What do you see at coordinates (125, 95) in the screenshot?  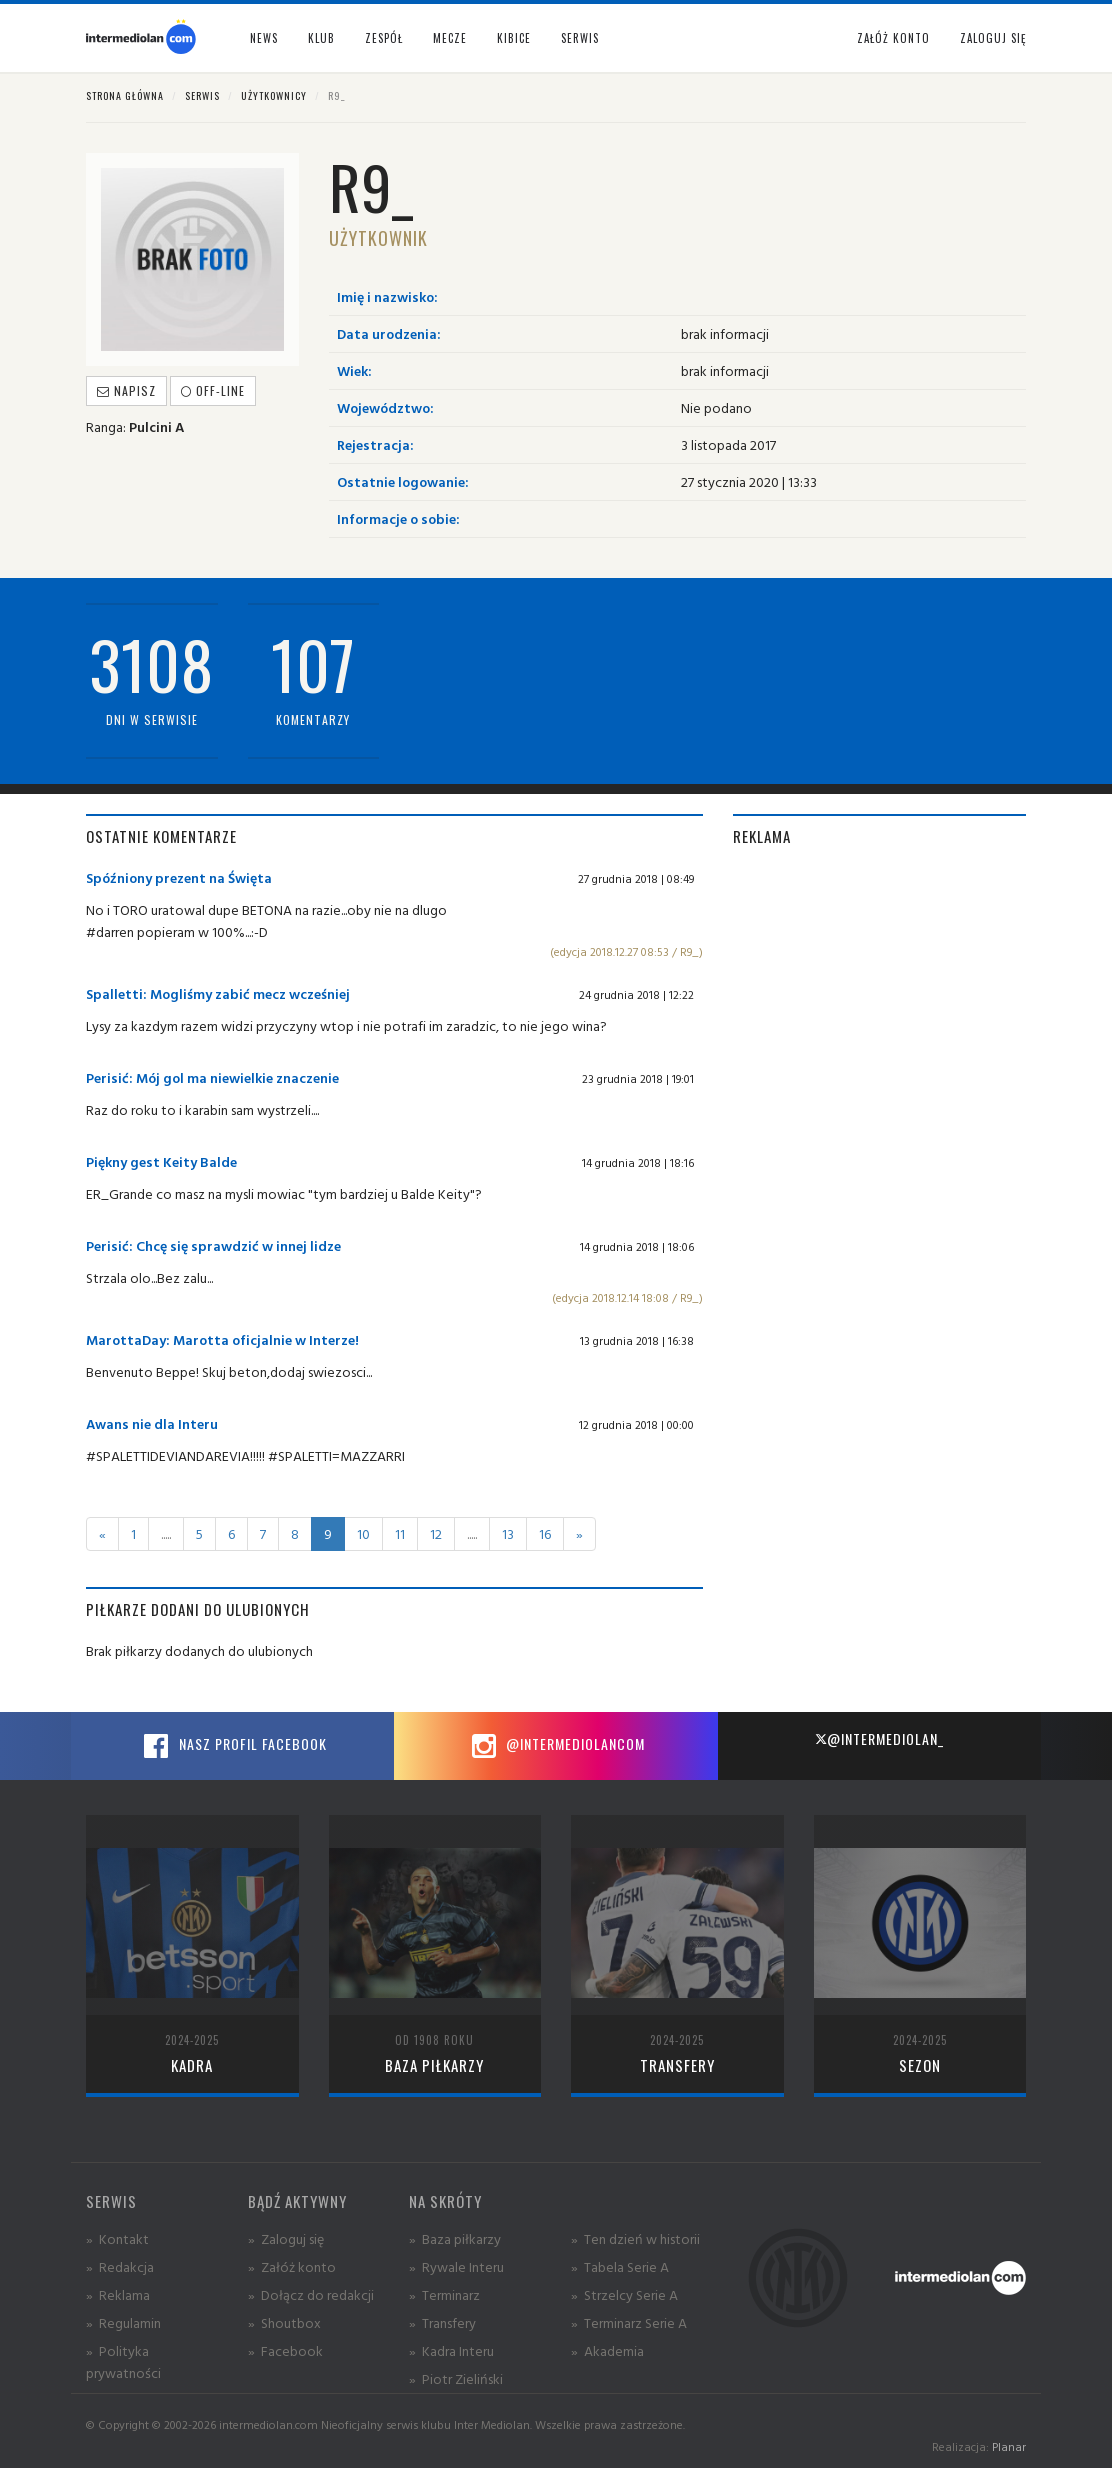 I see `Strona główna` at bounding box center [125, 95].